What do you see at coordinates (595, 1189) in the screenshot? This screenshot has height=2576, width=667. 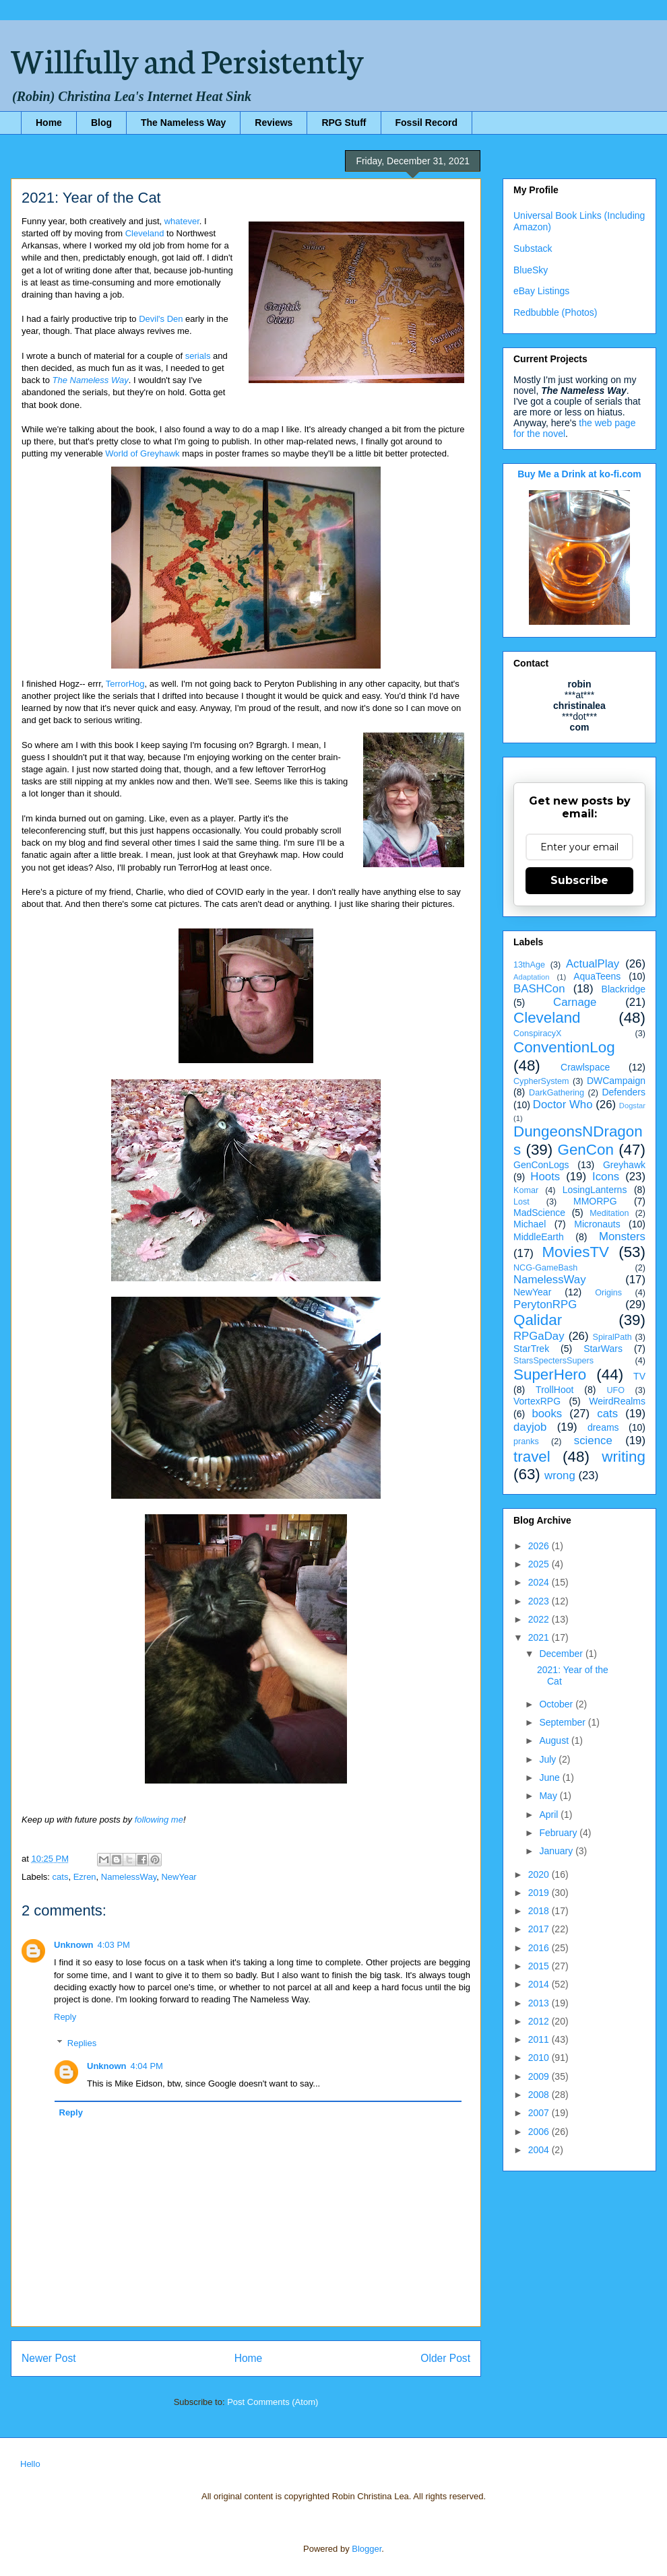 I see `LosingLanterns` at bounding box center [595, 1189].